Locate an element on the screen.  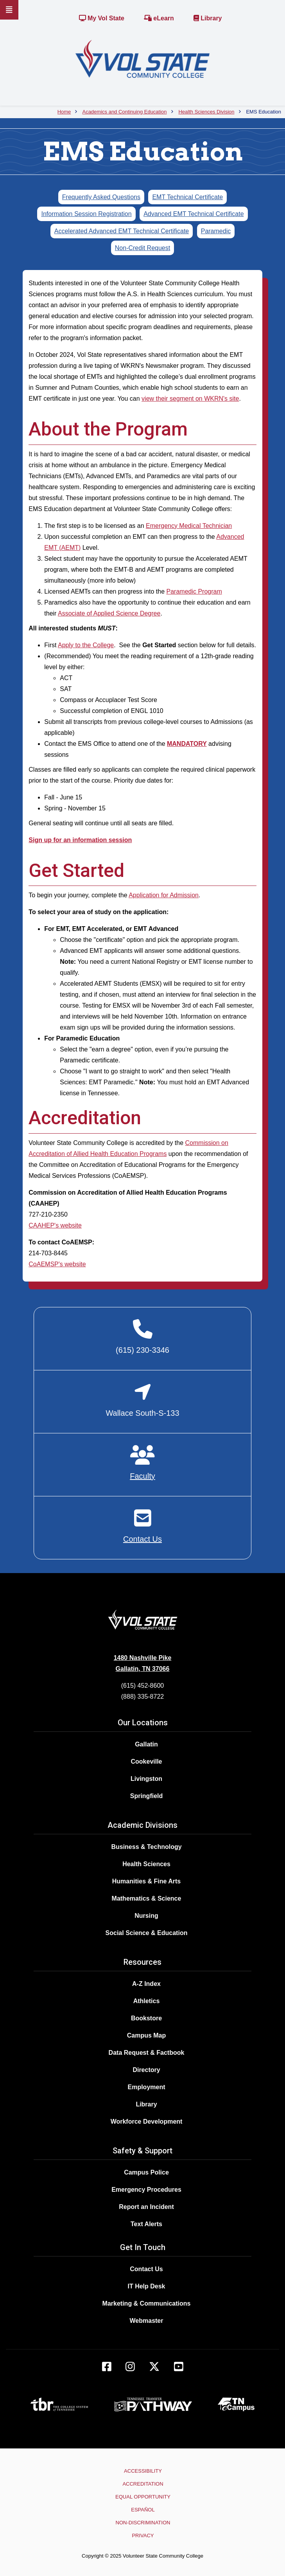
Marketing & Communications is located at coordinates (146, 2303).